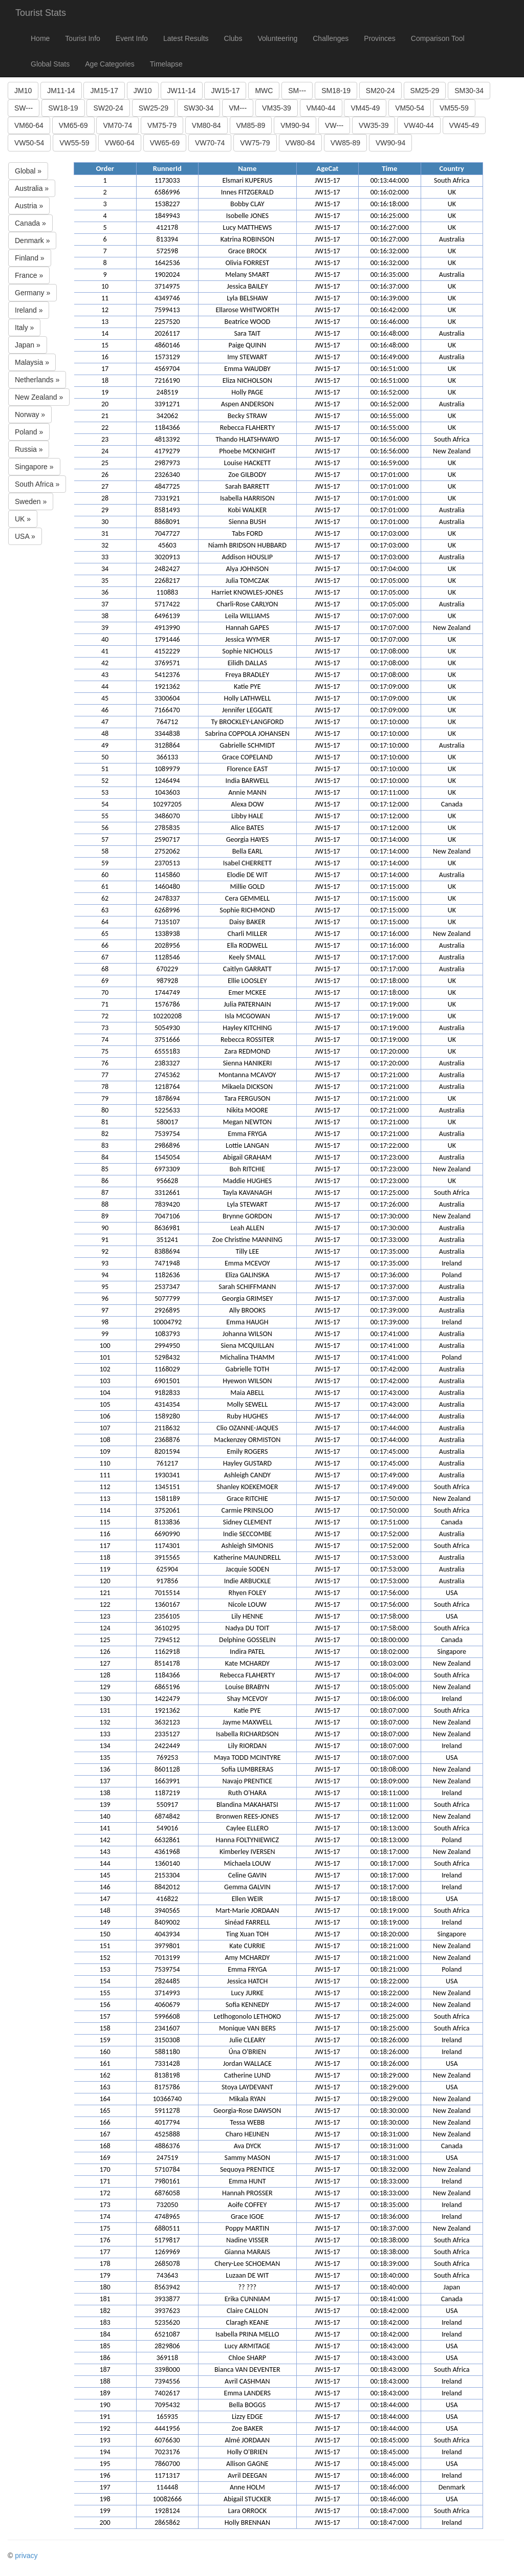  What do you see at coordinates (104, 1922) in the screenshot?
I see `149` at bounding box center [104, 1922].